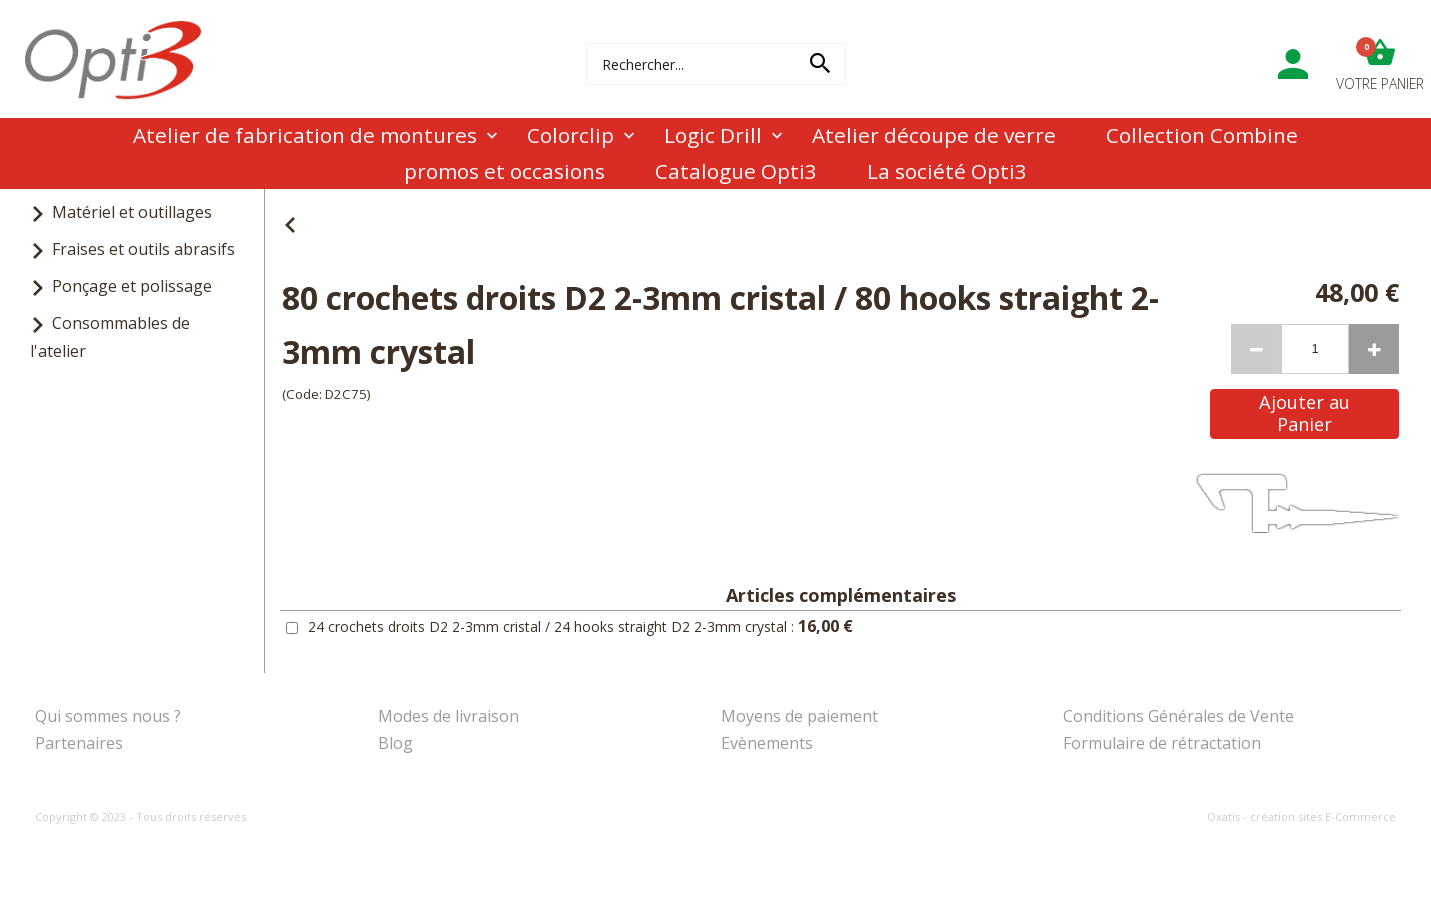 The image size is (1431, 923). What do you see at coordinates (934, 135) in the screenshot?
I see `Atelier découpe de verre` at bounding box center [934, 135].